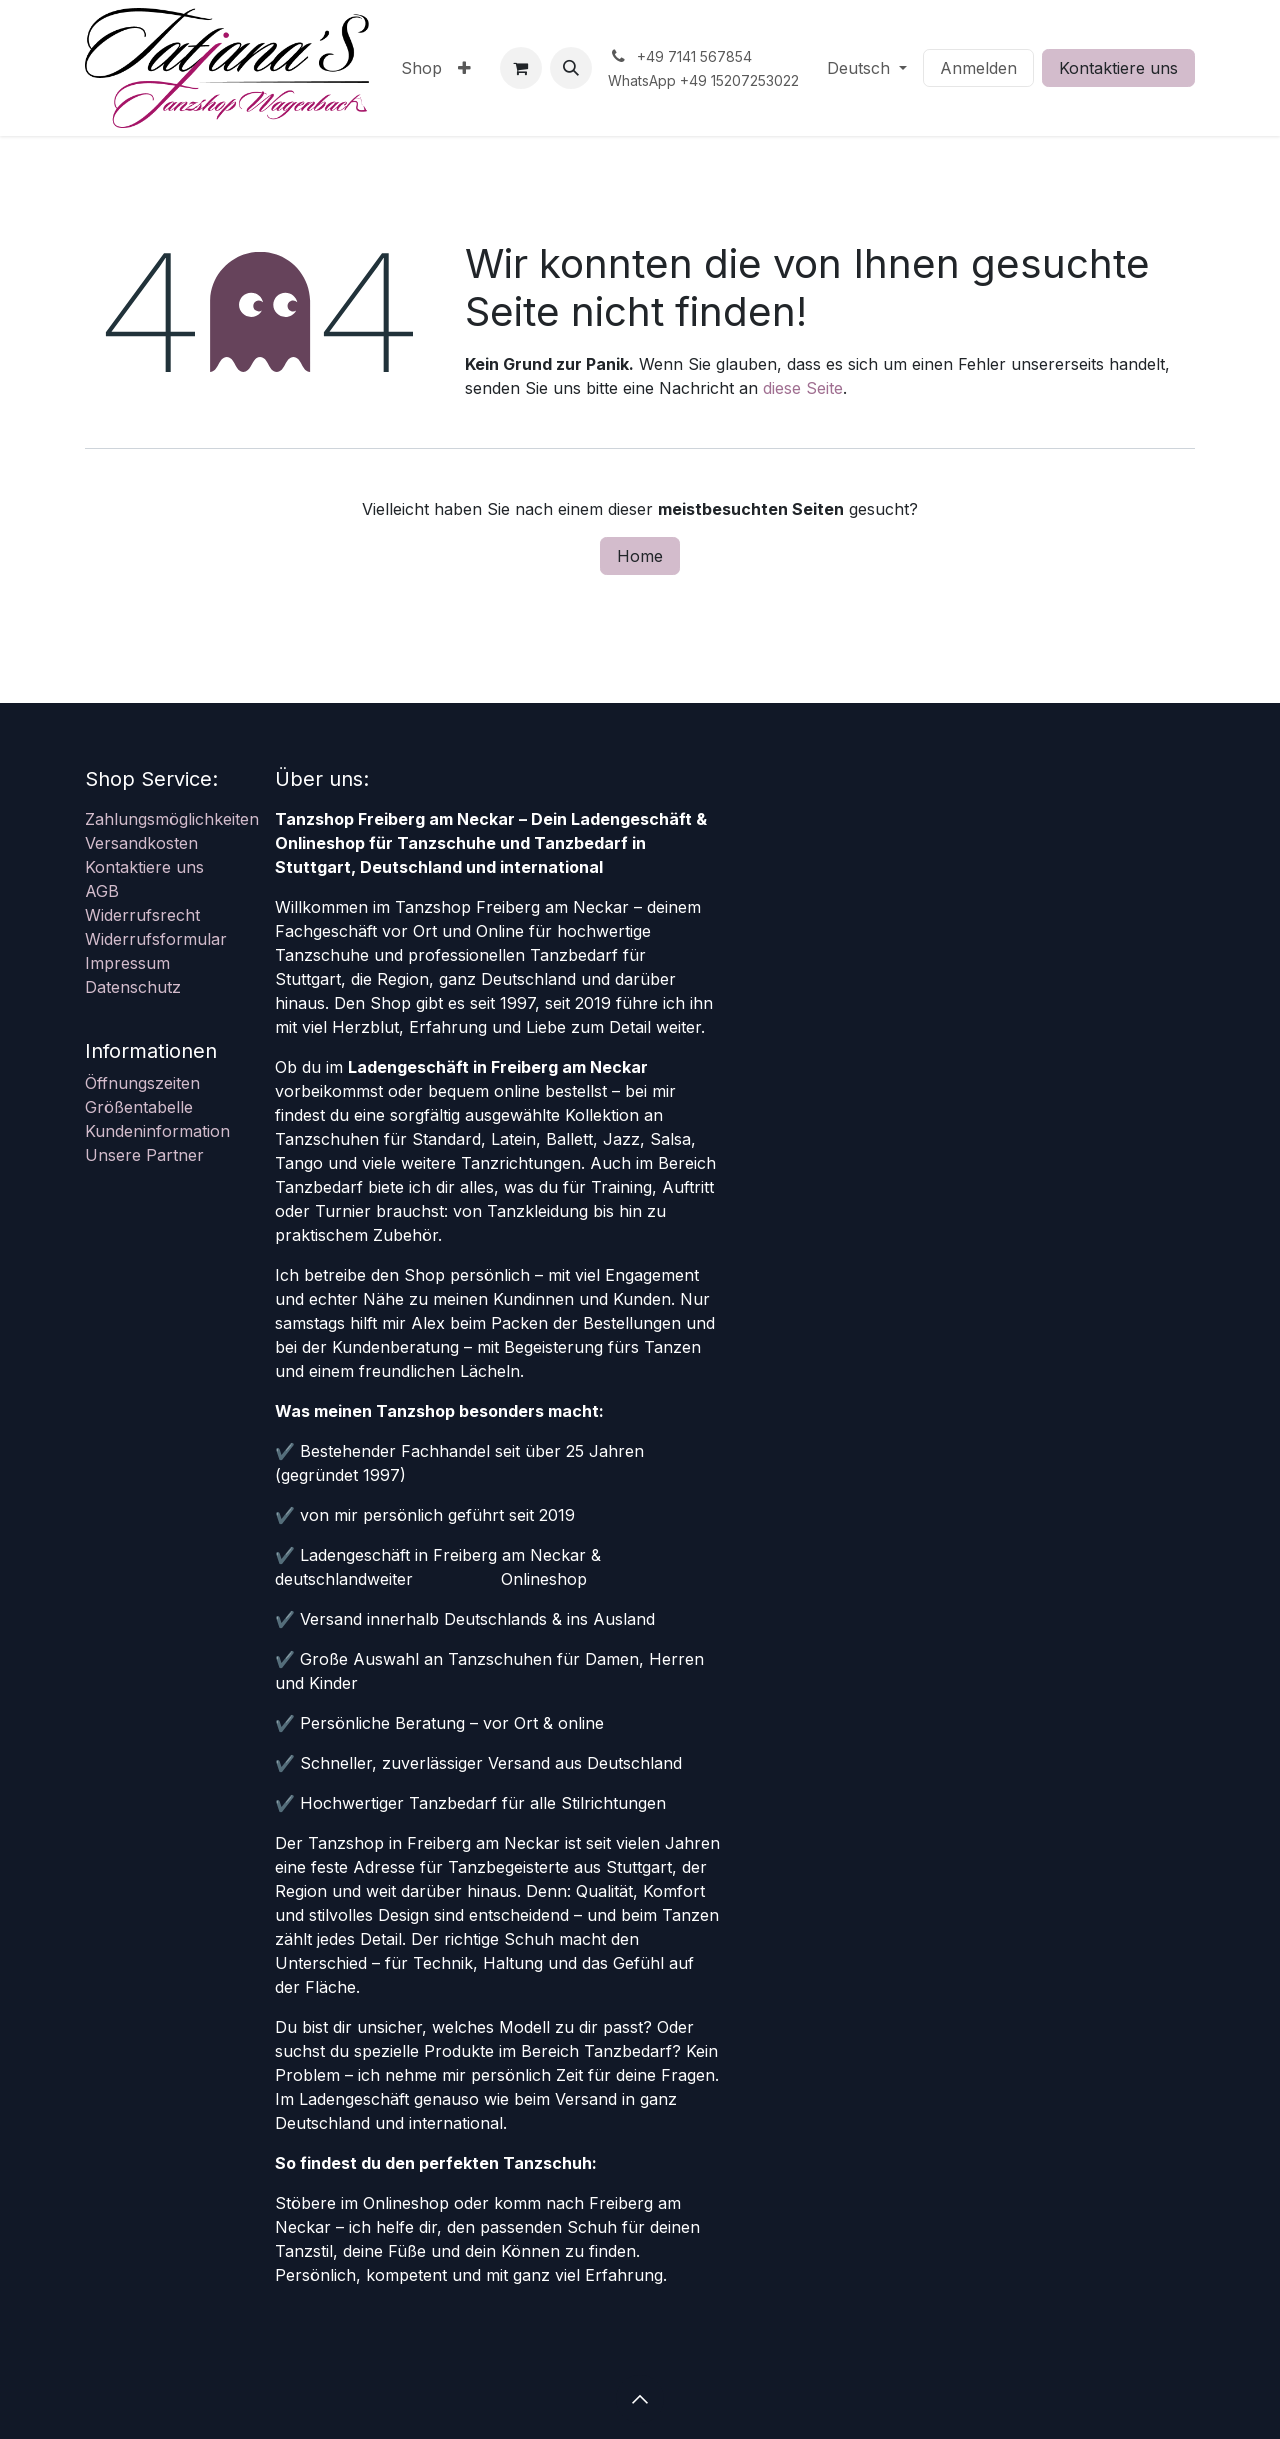  I want to click on Öffnungszeiten, so click(142, 1083).